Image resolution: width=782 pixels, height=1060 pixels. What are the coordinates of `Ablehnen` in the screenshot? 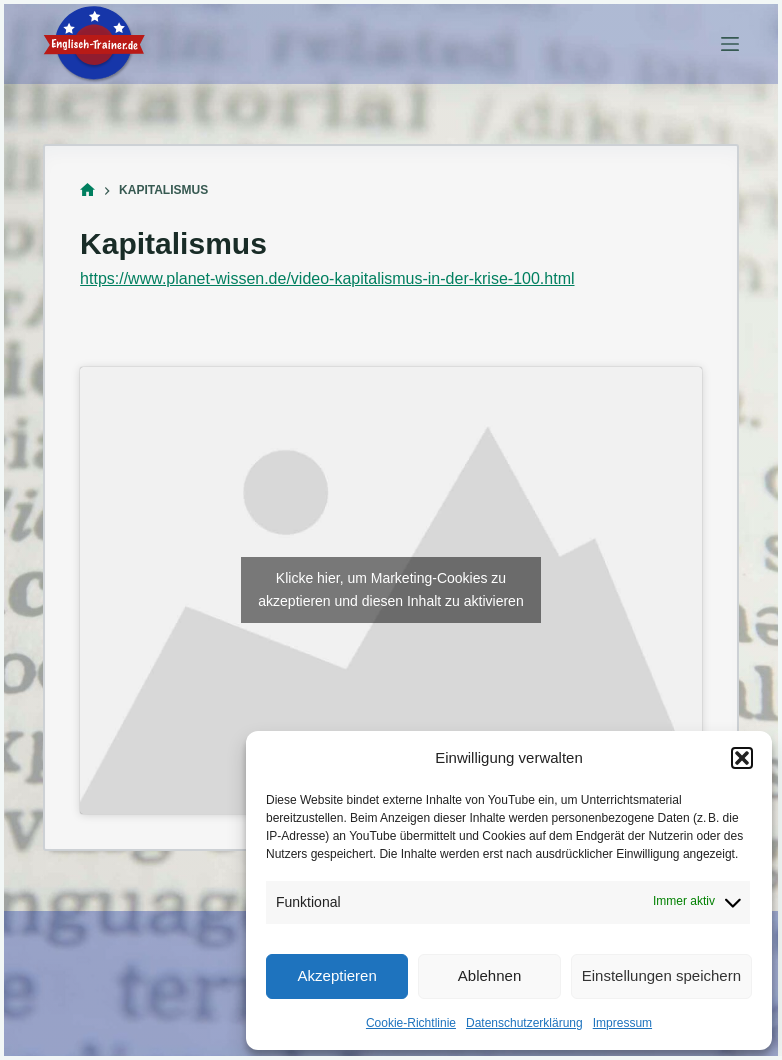 It's located at (489, 975).